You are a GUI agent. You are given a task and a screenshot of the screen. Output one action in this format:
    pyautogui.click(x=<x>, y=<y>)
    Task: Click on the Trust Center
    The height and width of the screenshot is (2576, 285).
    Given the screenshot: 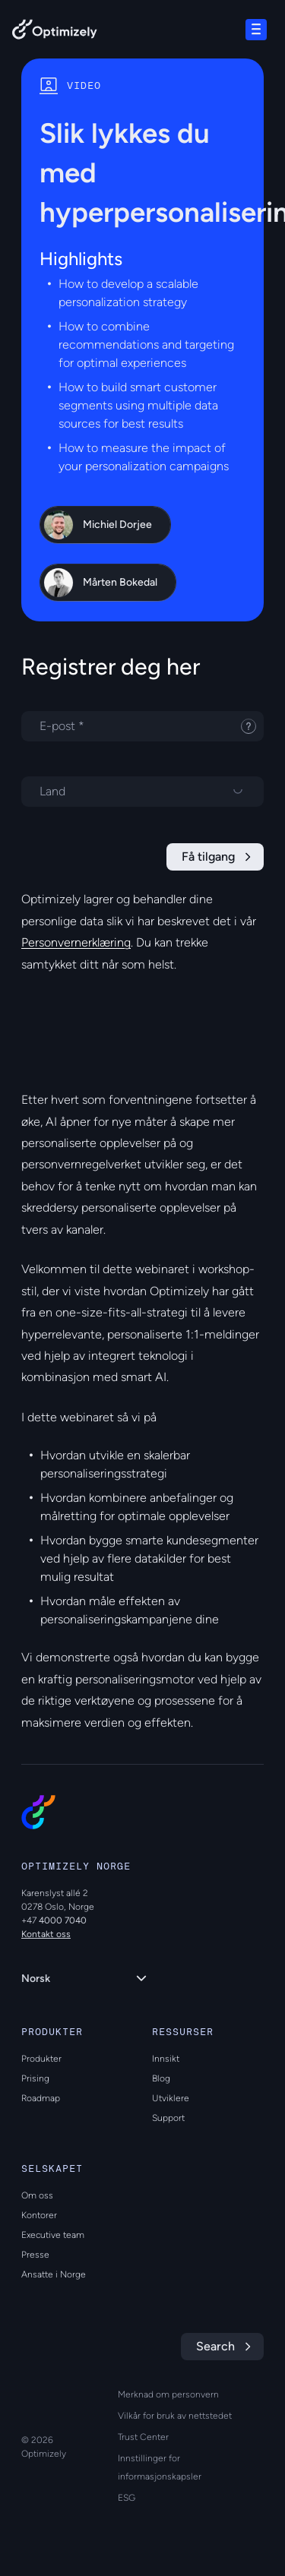 What is the action you would take?
    pyautogui.click(x=143, y=2437)
    